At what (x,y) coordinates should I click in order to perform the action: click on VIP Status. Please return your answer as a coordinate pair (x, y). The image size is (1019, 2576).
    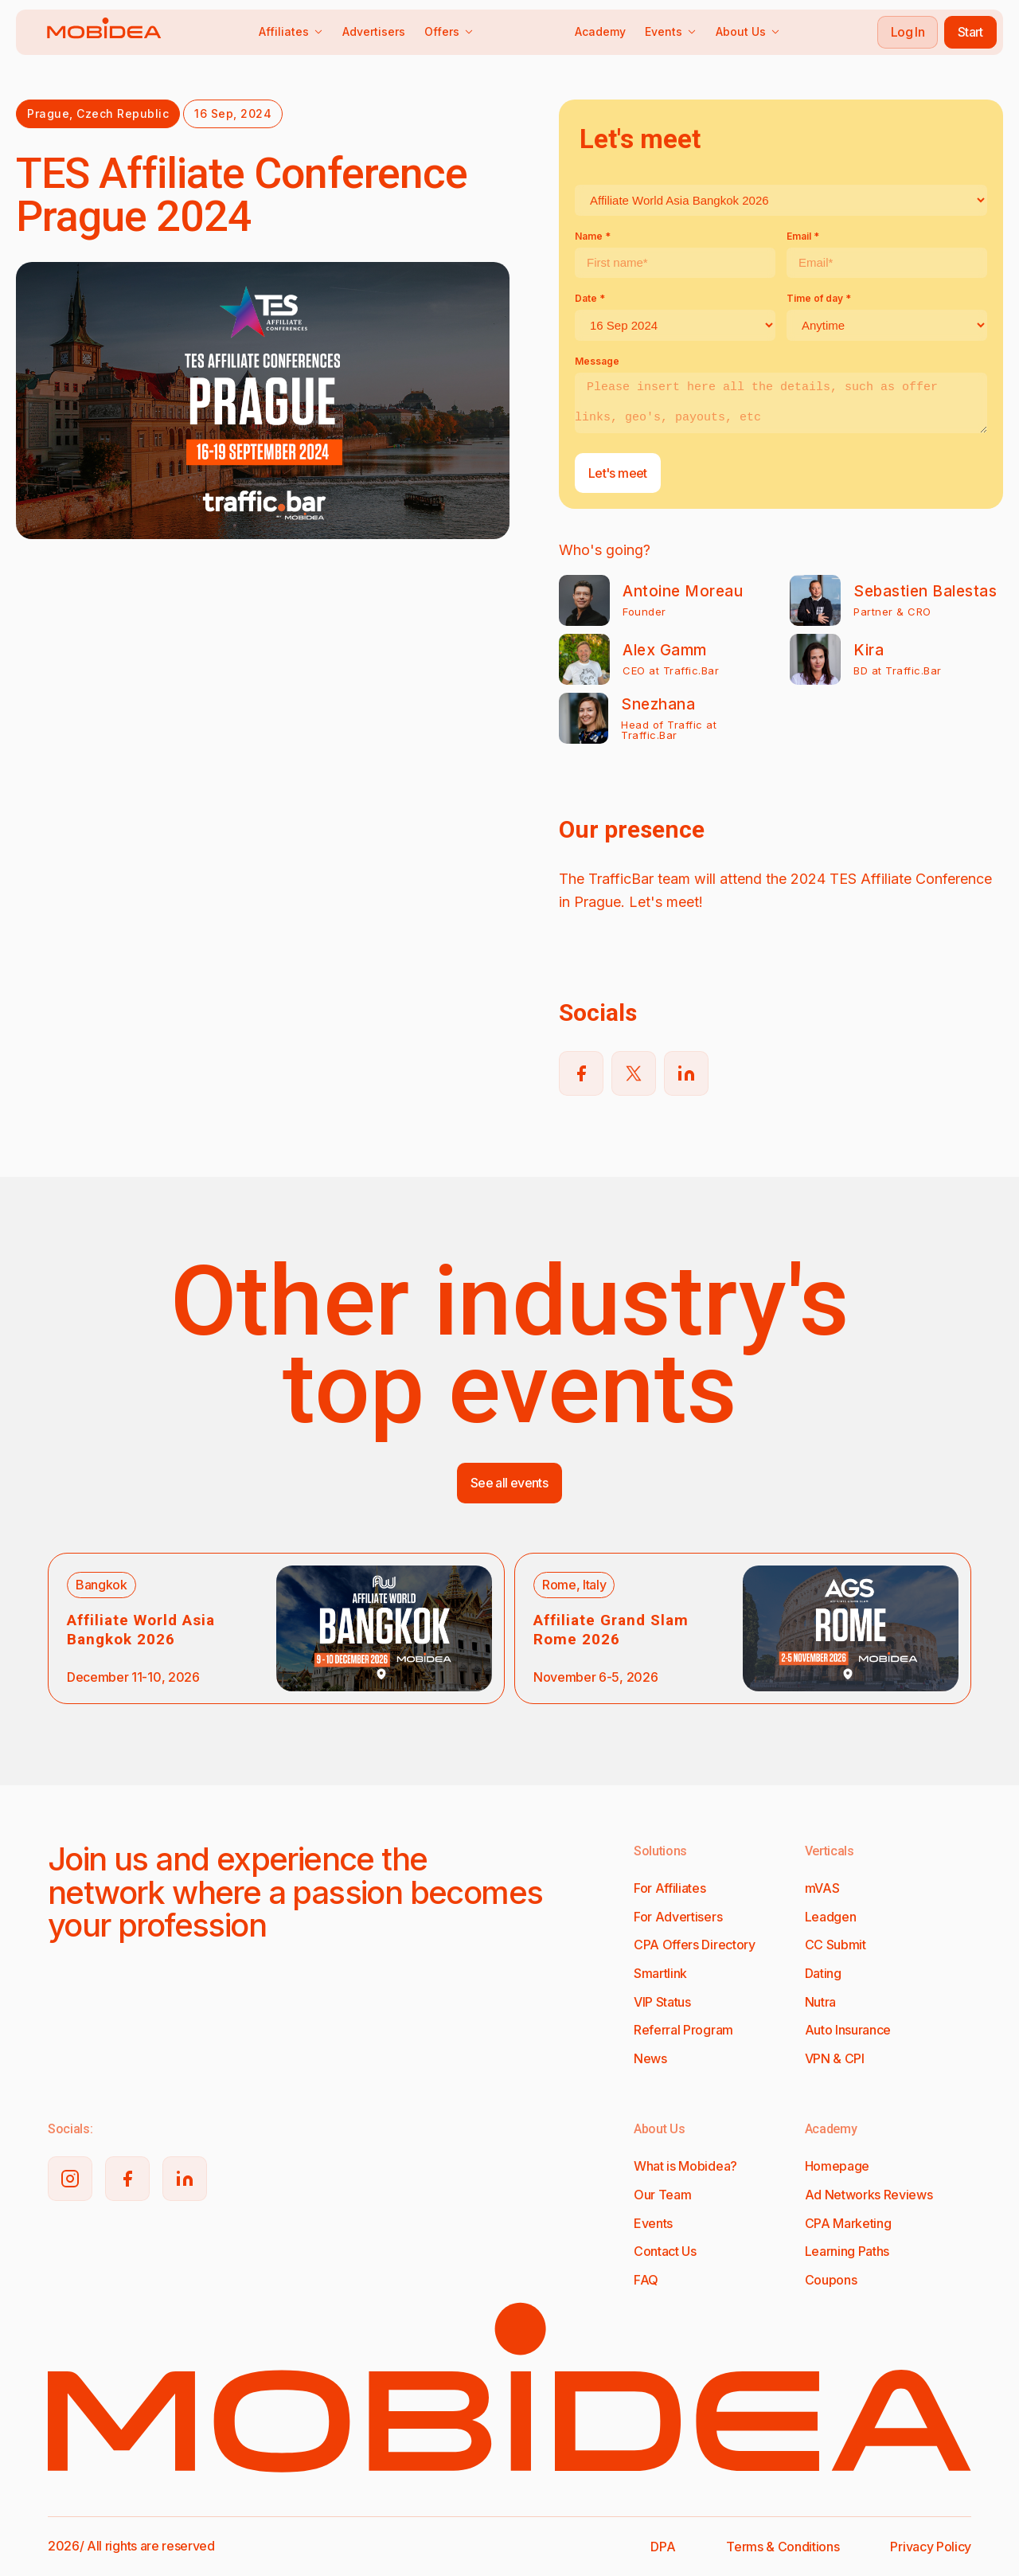
    Looking at the image, I should click on (662, 2002).